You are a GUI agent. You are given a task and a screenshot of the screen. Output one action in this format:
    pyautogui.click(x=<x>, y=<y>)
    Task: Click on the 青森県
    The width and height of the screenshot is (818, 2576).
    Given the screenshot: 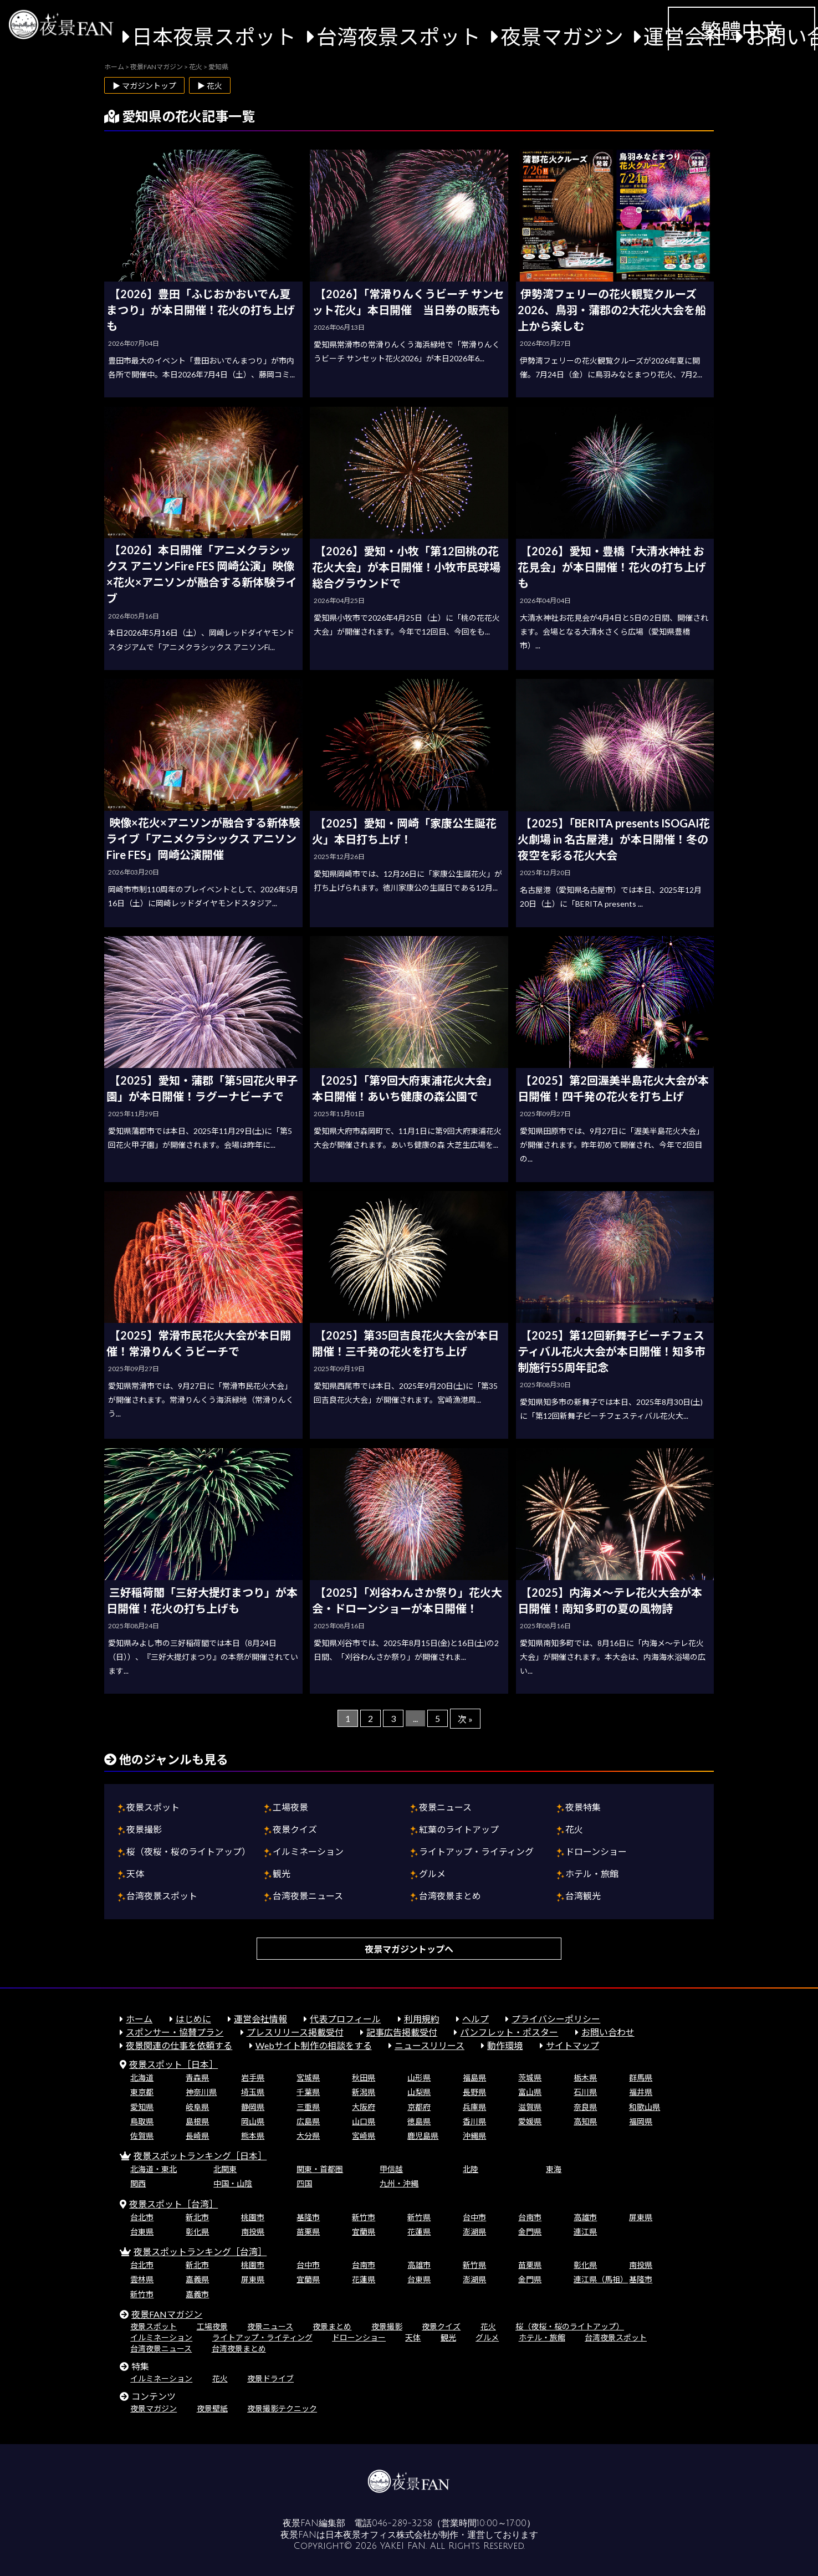 What is the action you would take?
    pyautogui.click(x=197, y=2077)
    